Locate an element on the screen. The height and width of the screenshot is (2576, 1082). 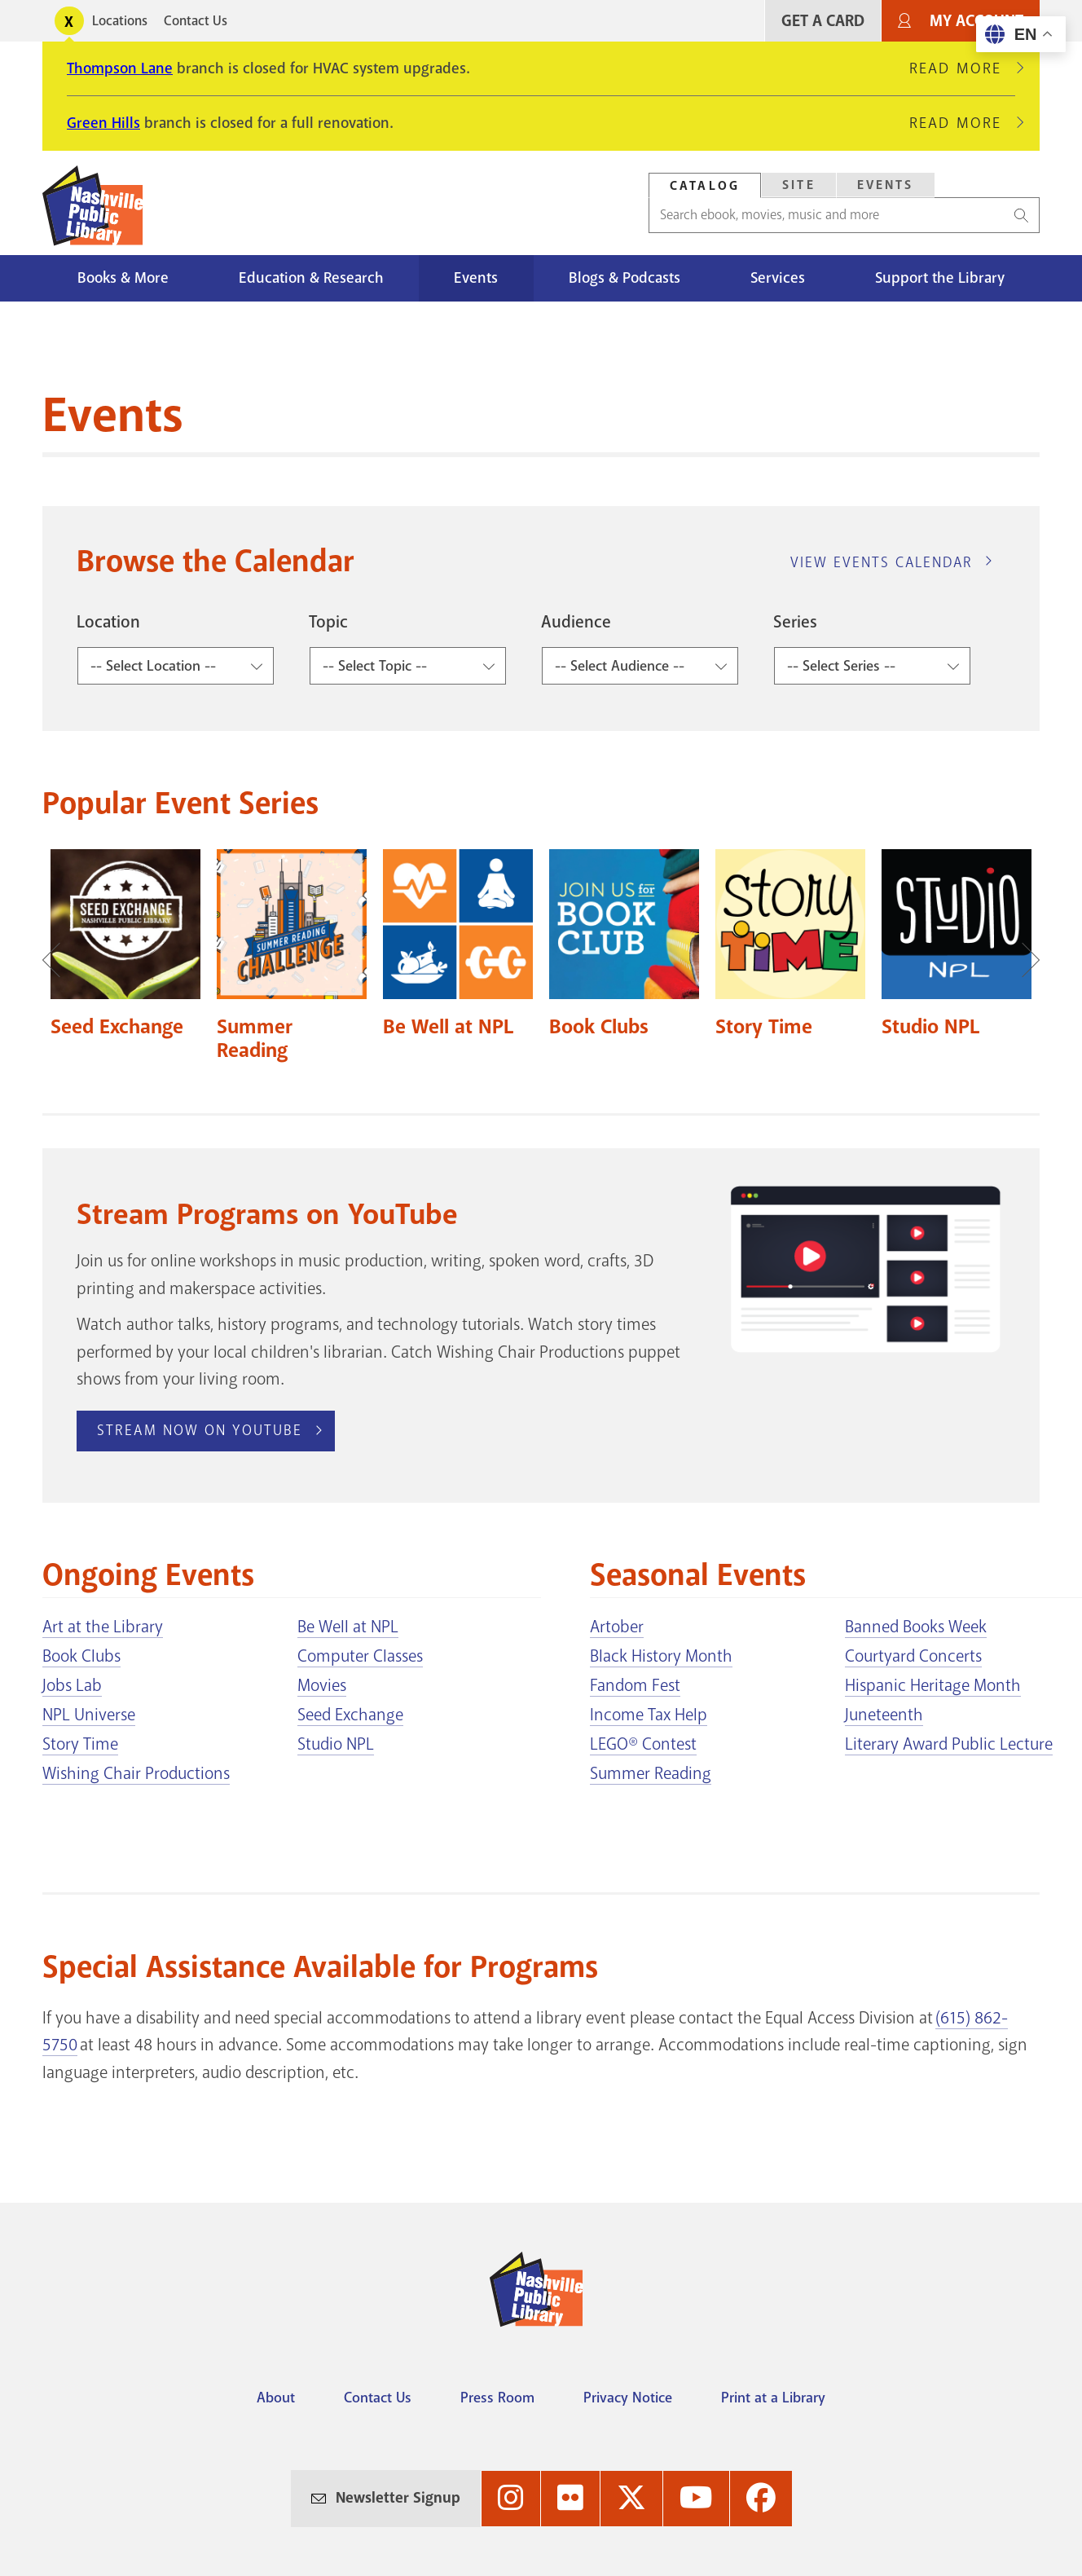
Computer Classes is located at coordinates (360, 1656).